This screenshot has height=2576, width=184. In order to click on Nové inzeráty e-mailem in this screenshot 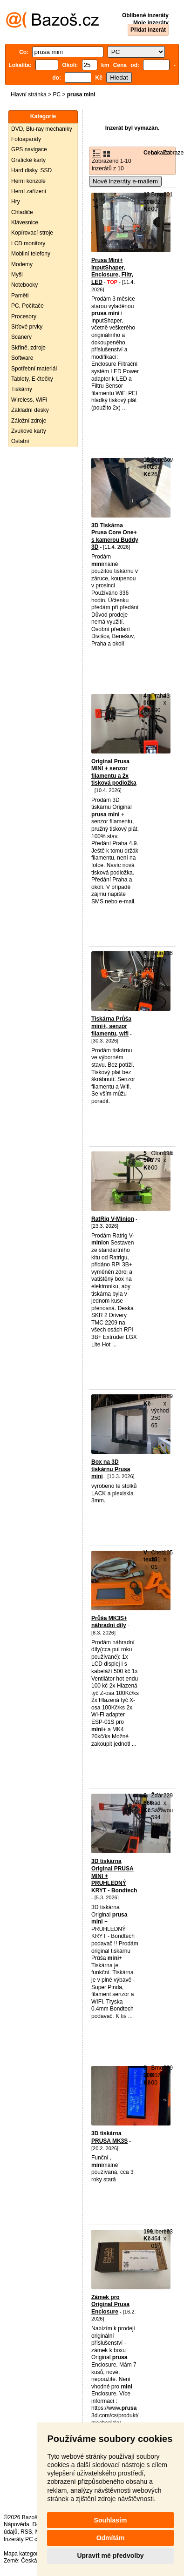, I will do `click(125, 181)`.